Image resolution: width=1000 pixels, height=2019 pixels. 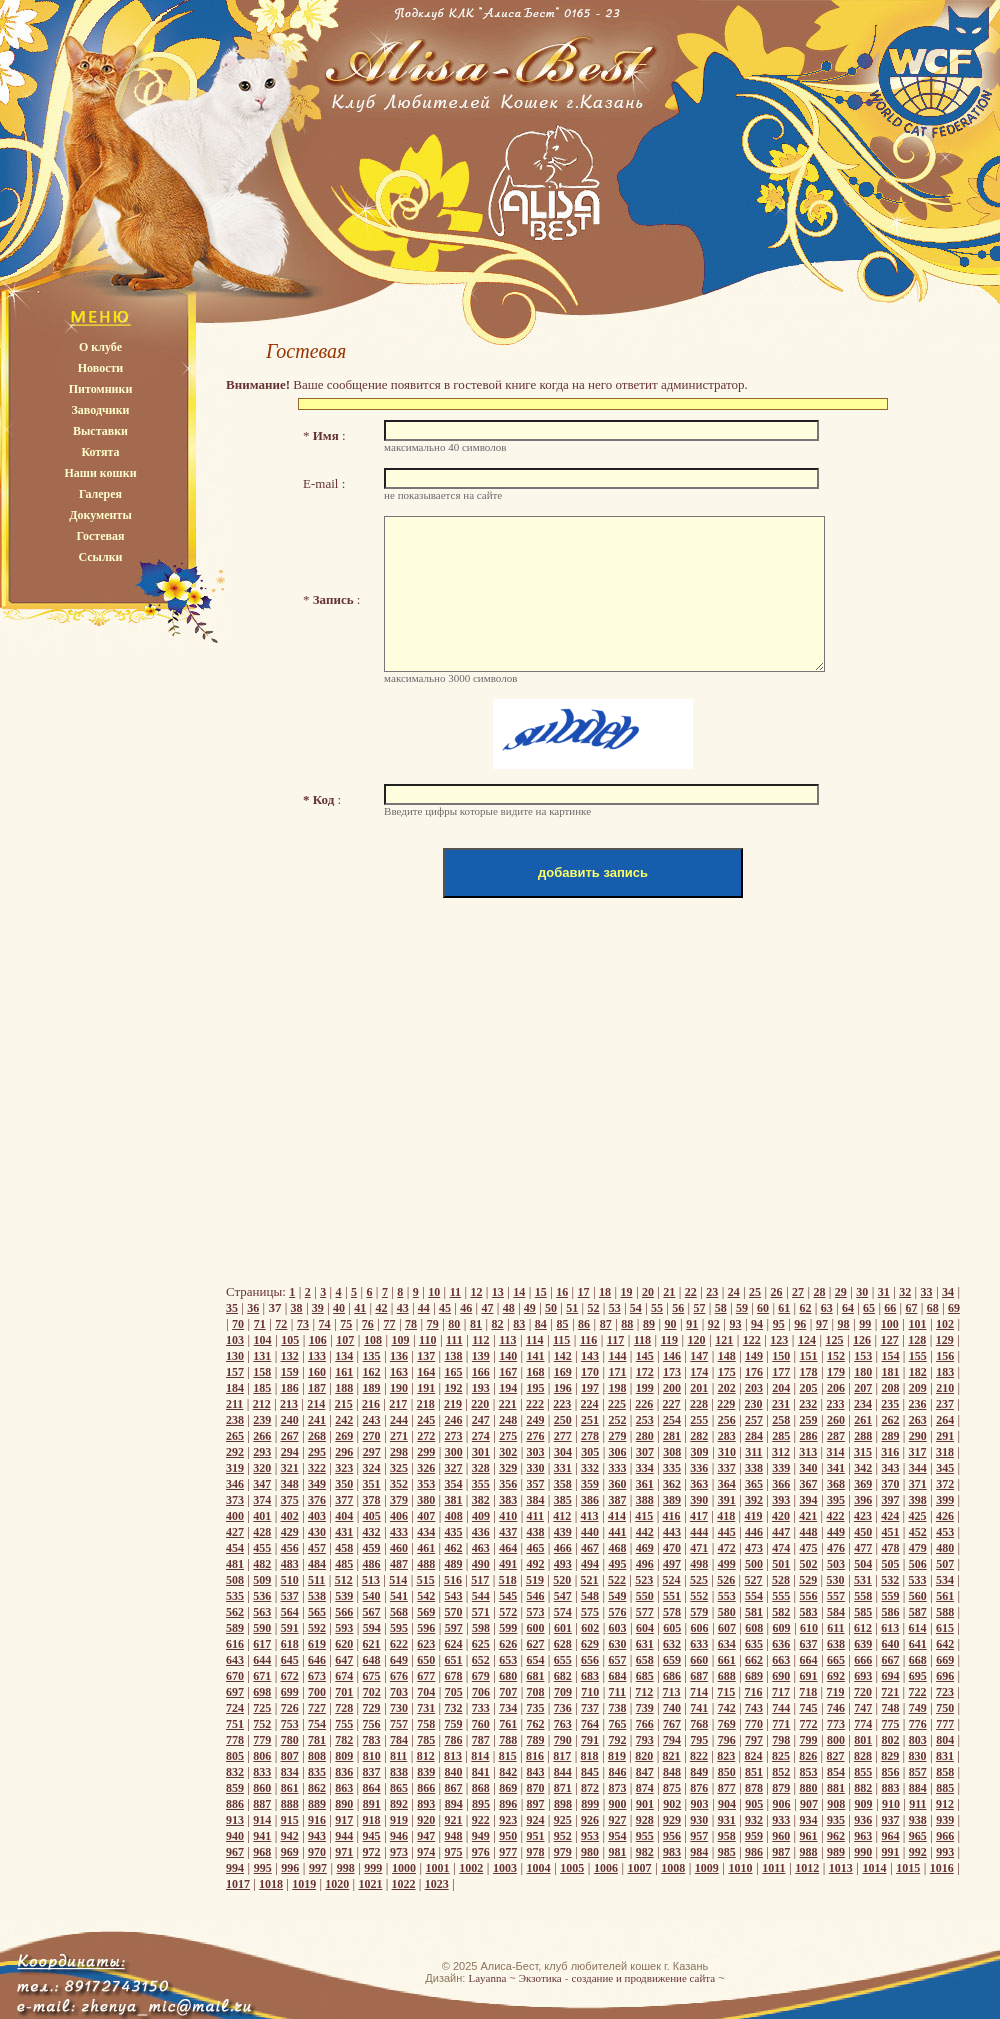 What do you see at coordinates (918, 1820) in the screenshot?
I see `938` at bounding box center [918, 1820].